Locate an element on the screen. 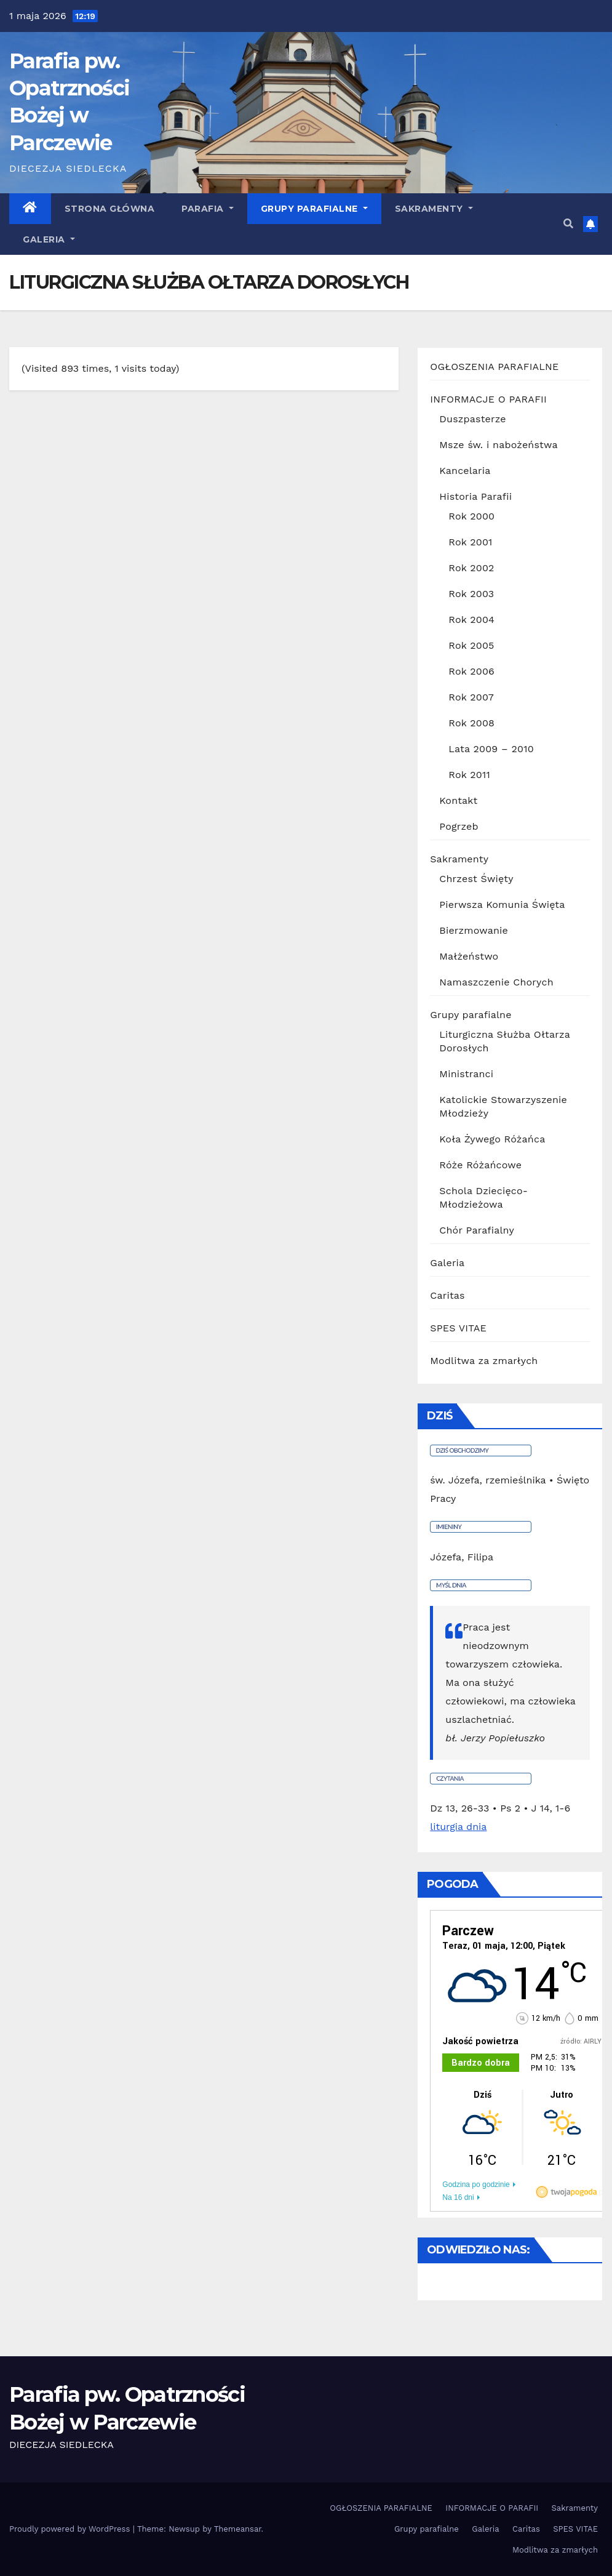  Godzina po godzinie is located at coordinates (475, 2184).